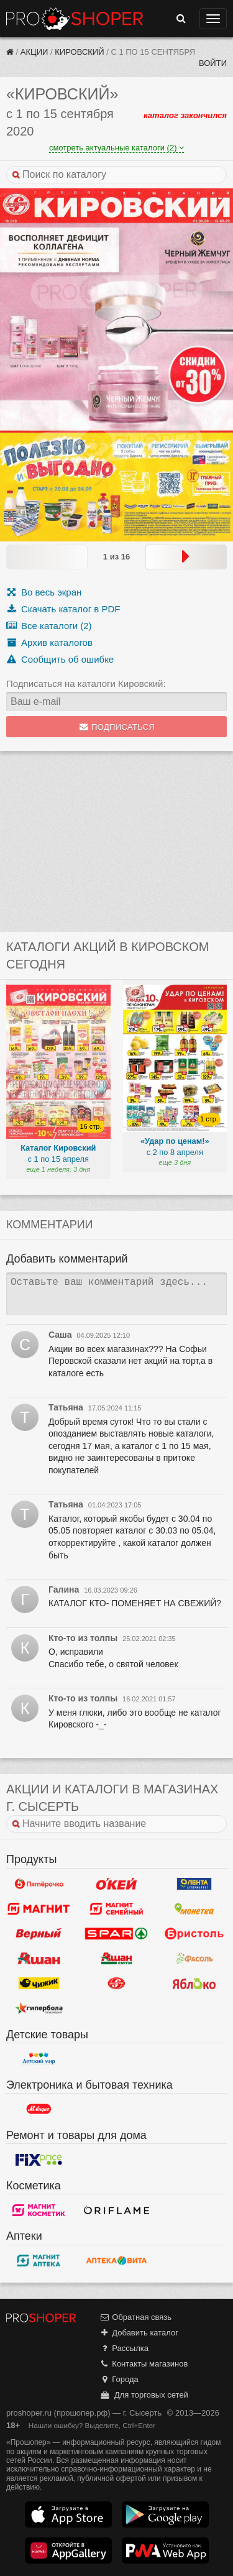 The height and width of the screenshot is (2576, 233). I want to click on Вита, so click(116, 2260).